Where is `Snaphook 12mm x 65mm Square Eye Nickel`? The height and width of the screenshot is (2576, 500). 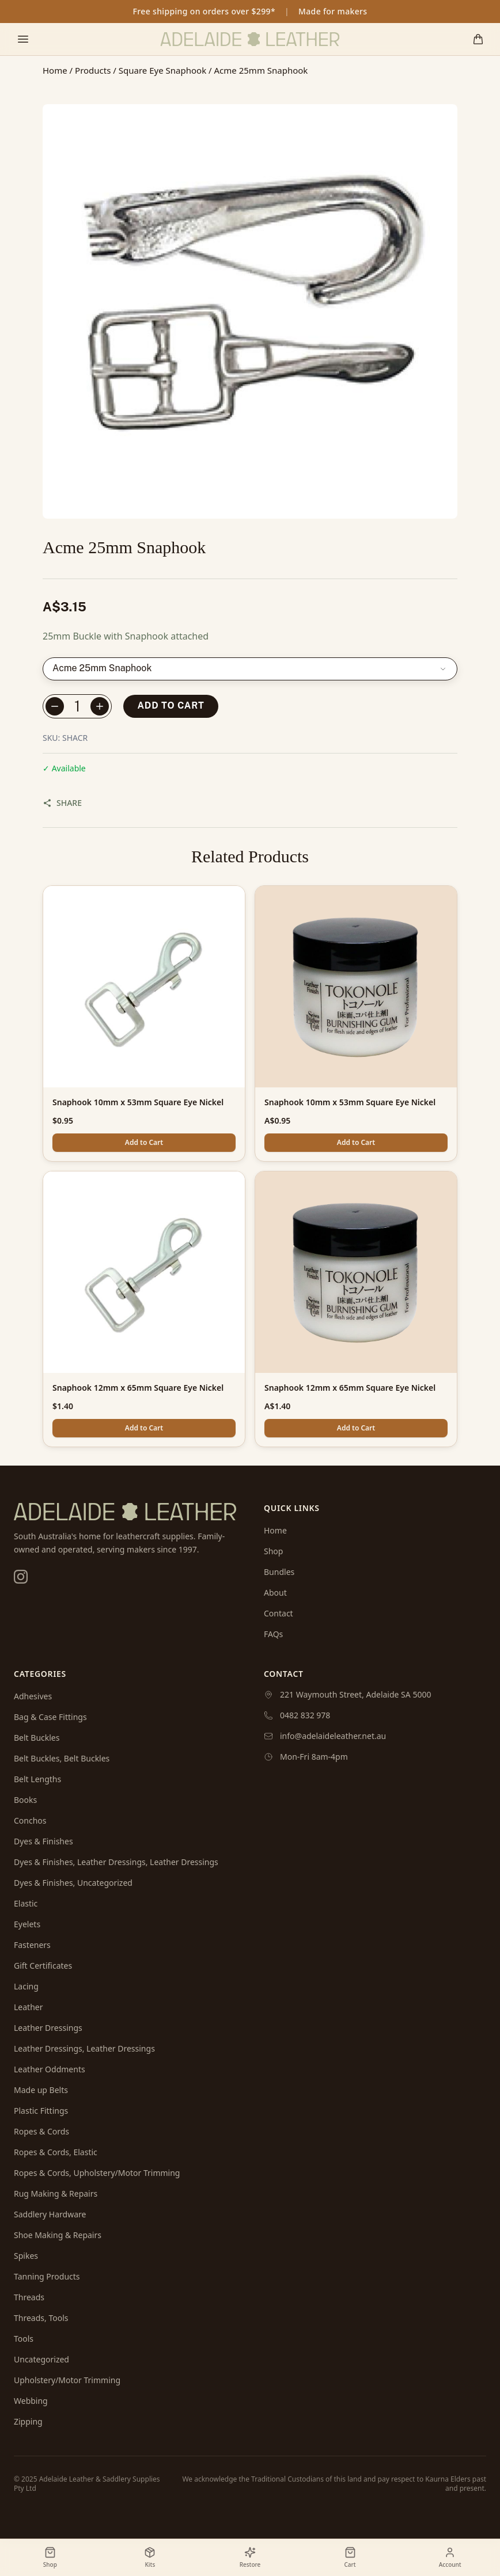 Snaphook 12mm x 65mm Square Eye Nickel is located at coordinates (138, 1387).